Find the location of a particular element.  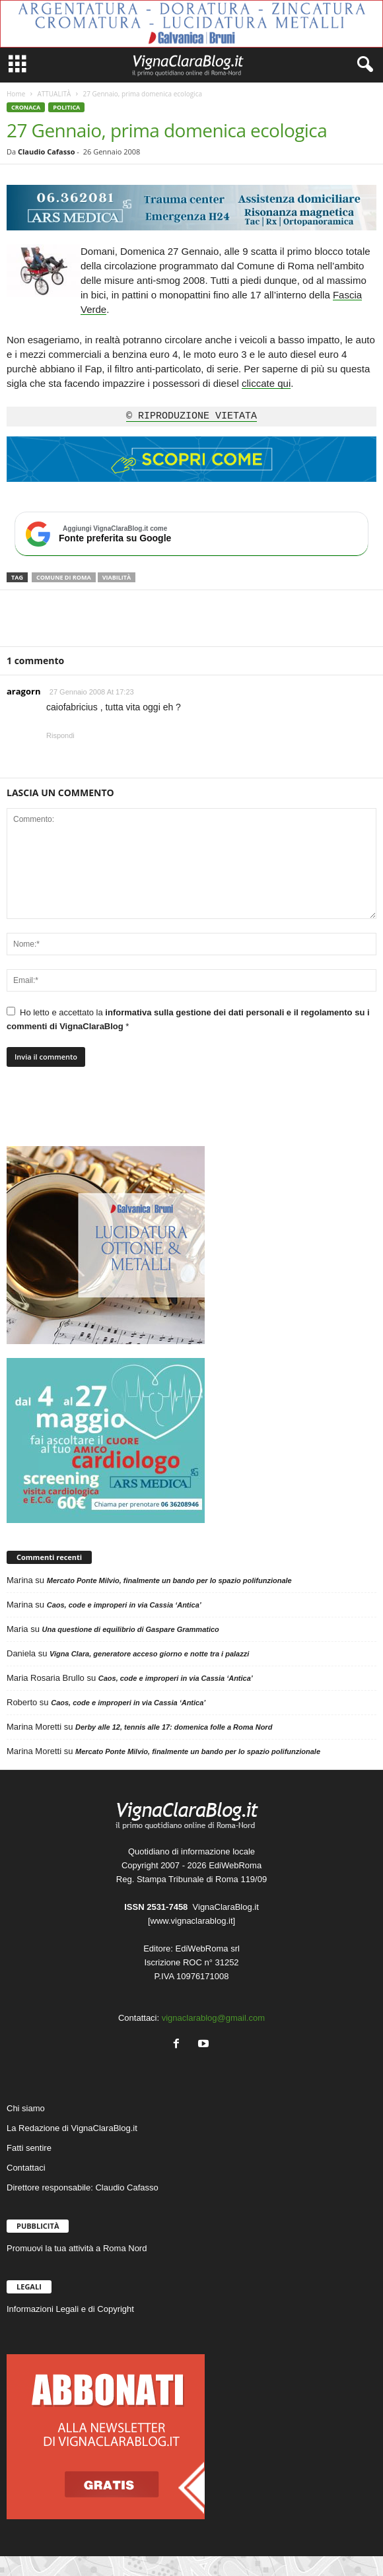

POLITICA is located at coordinates (66, 107).